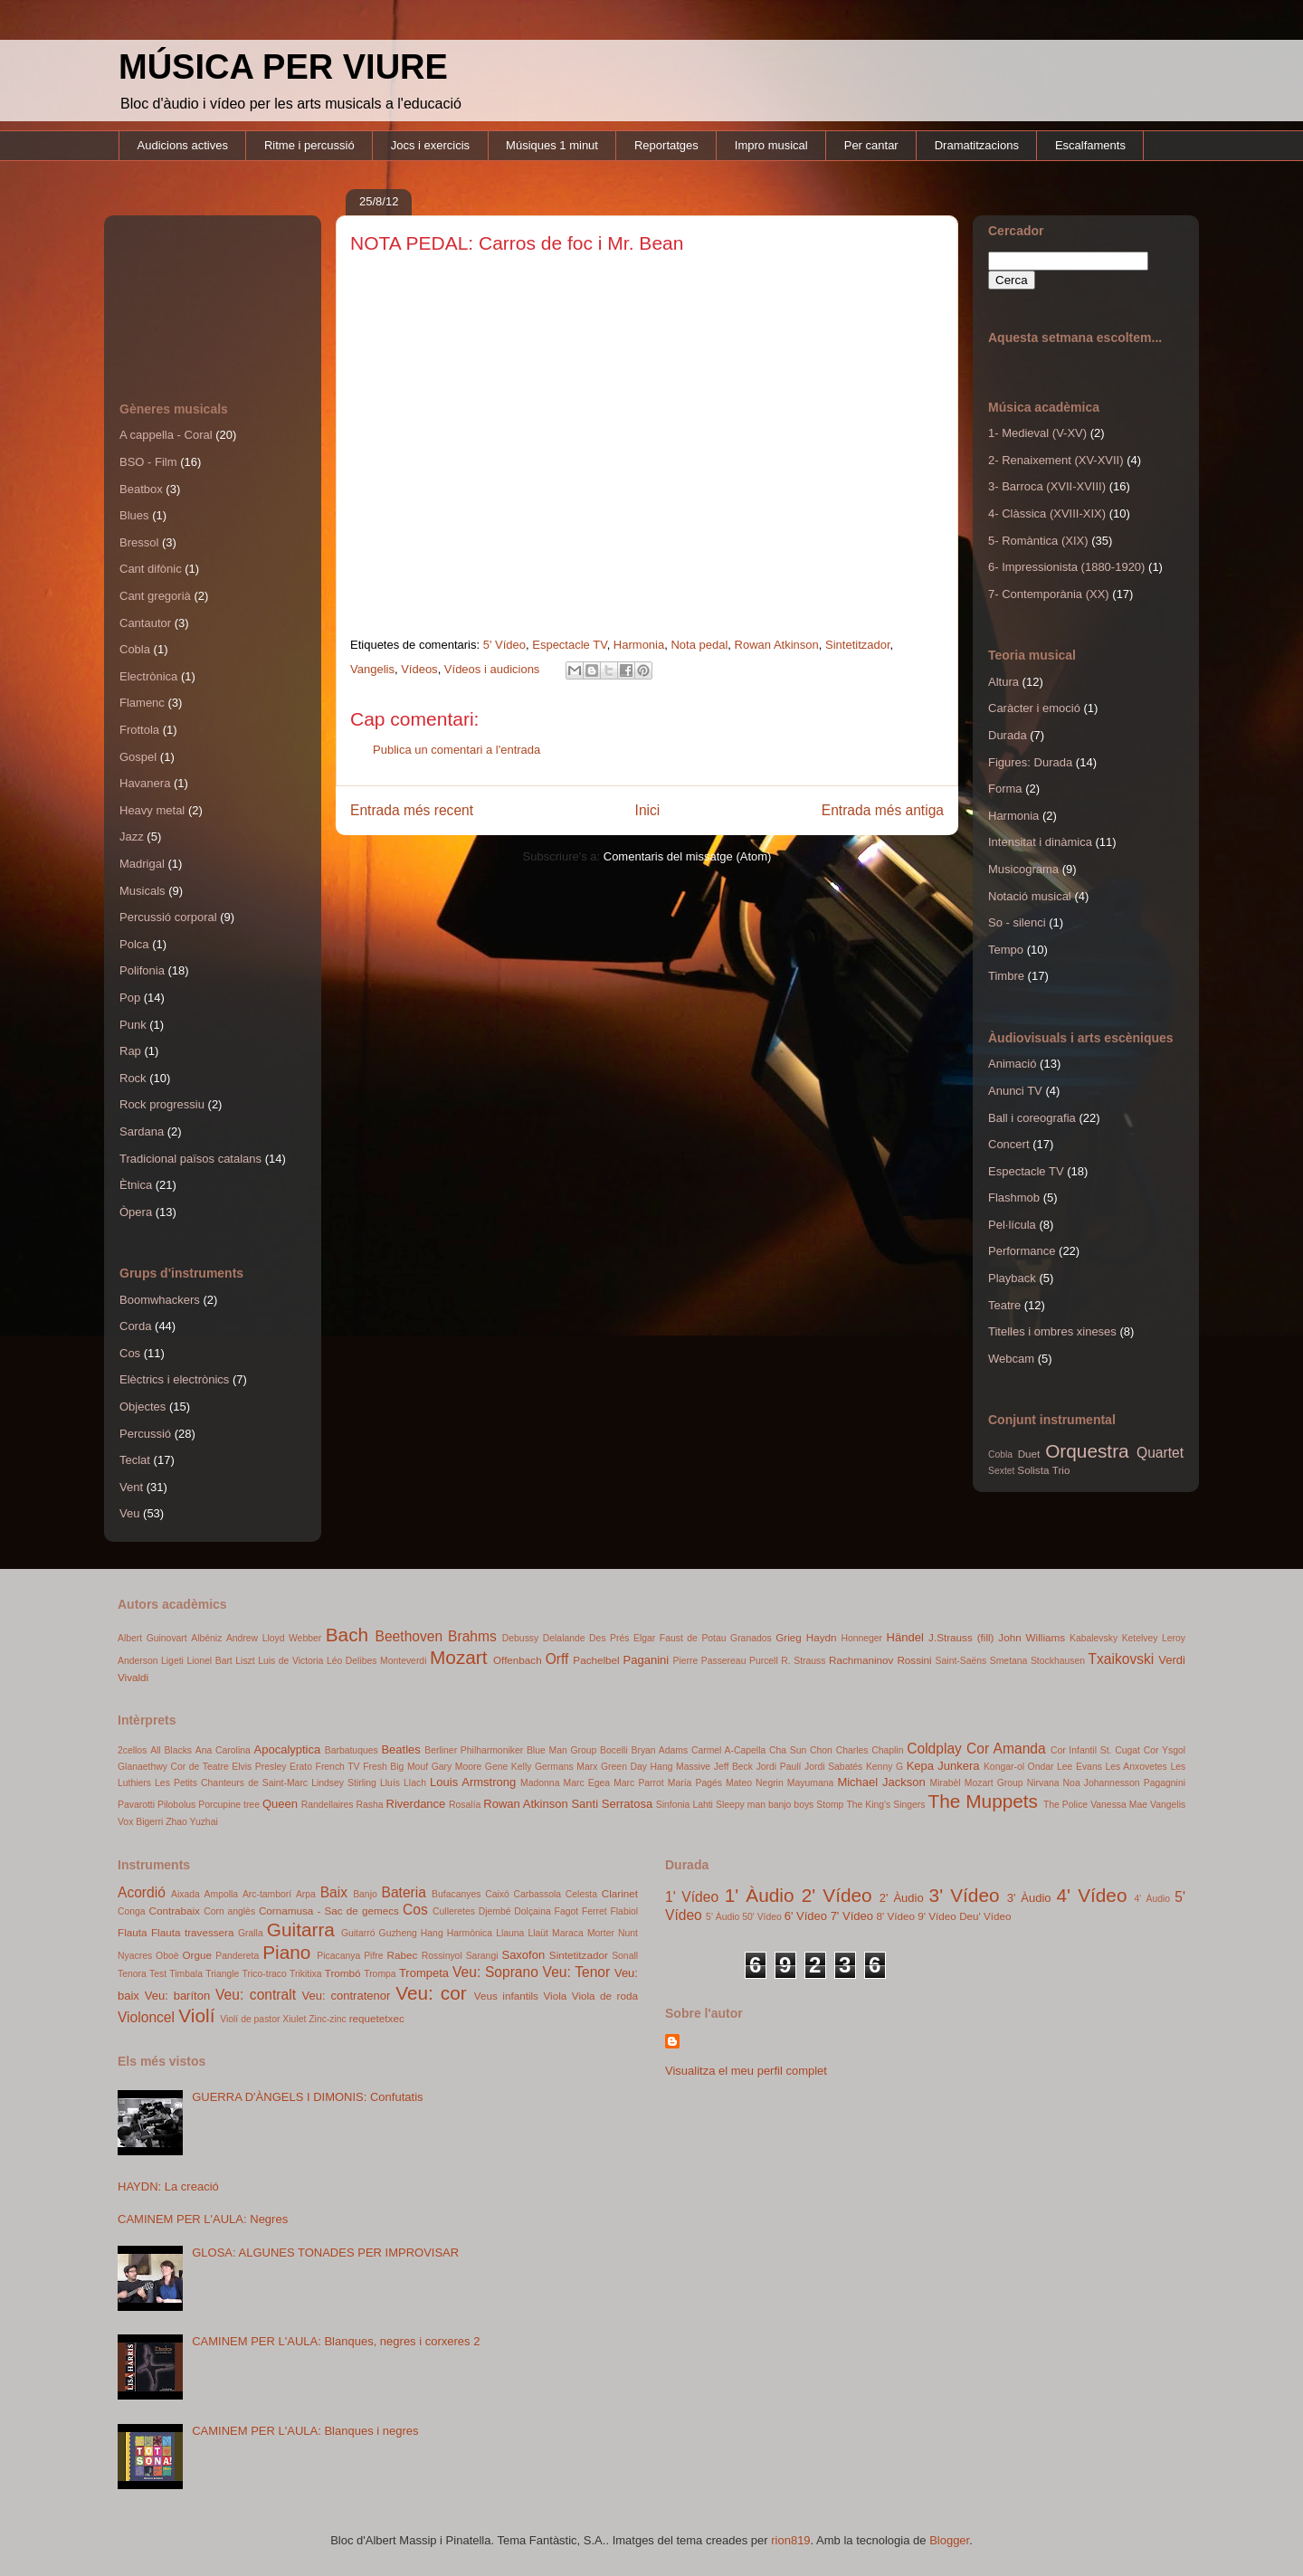 The height and width of the screenshot is (2576, 1303). I want to click on Hang, so click(432, 1933).